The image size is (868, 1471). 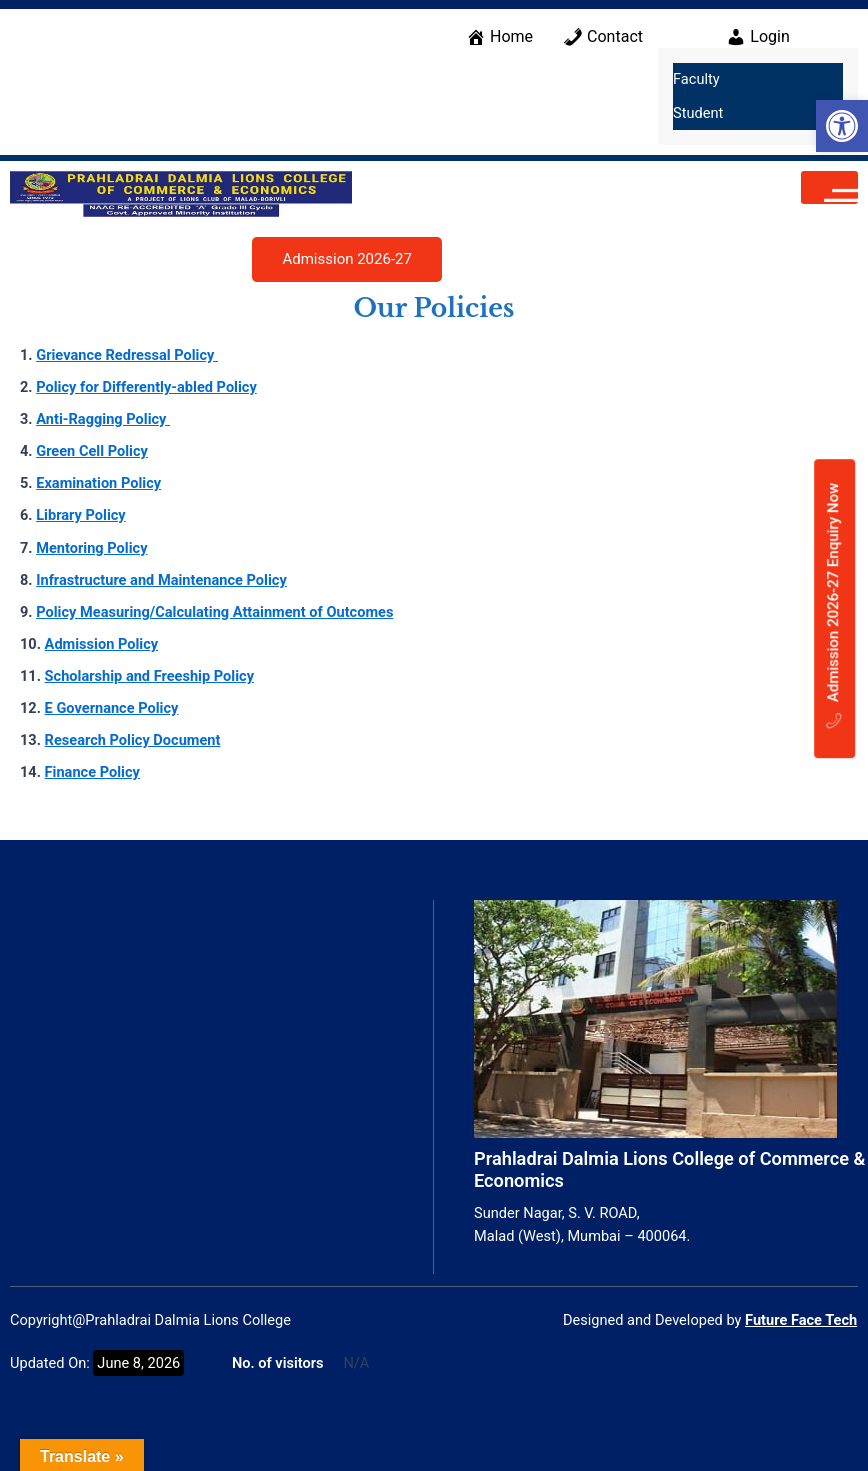 What do you see at coordinates (842, 126) in the screenshot?
I see `[button]` at bounding box center [842, 126].